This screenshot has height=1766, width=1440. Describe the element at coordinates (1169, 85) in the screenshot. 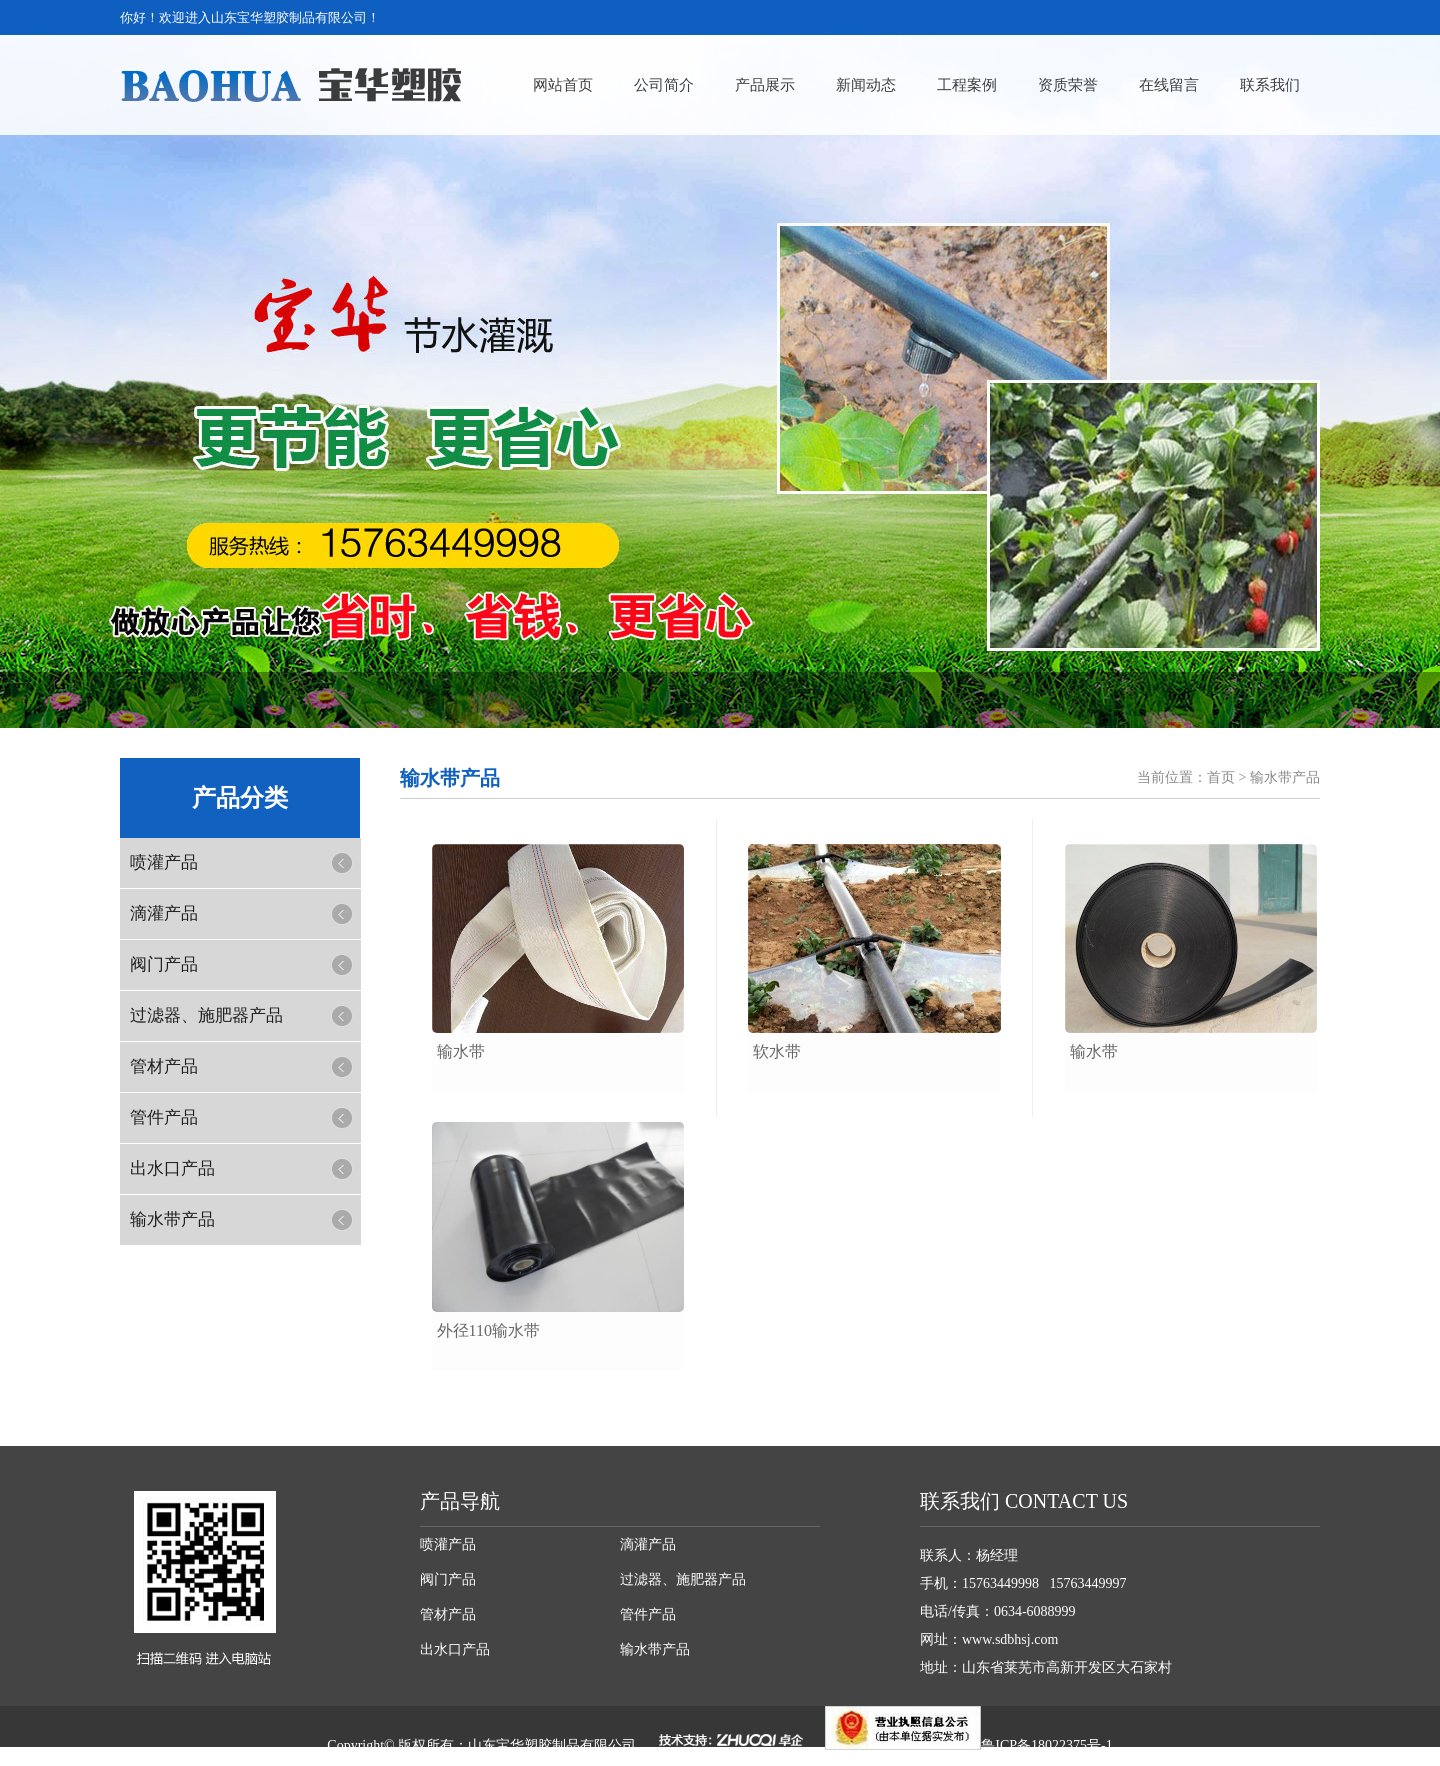

I see `在线留言` at that location.